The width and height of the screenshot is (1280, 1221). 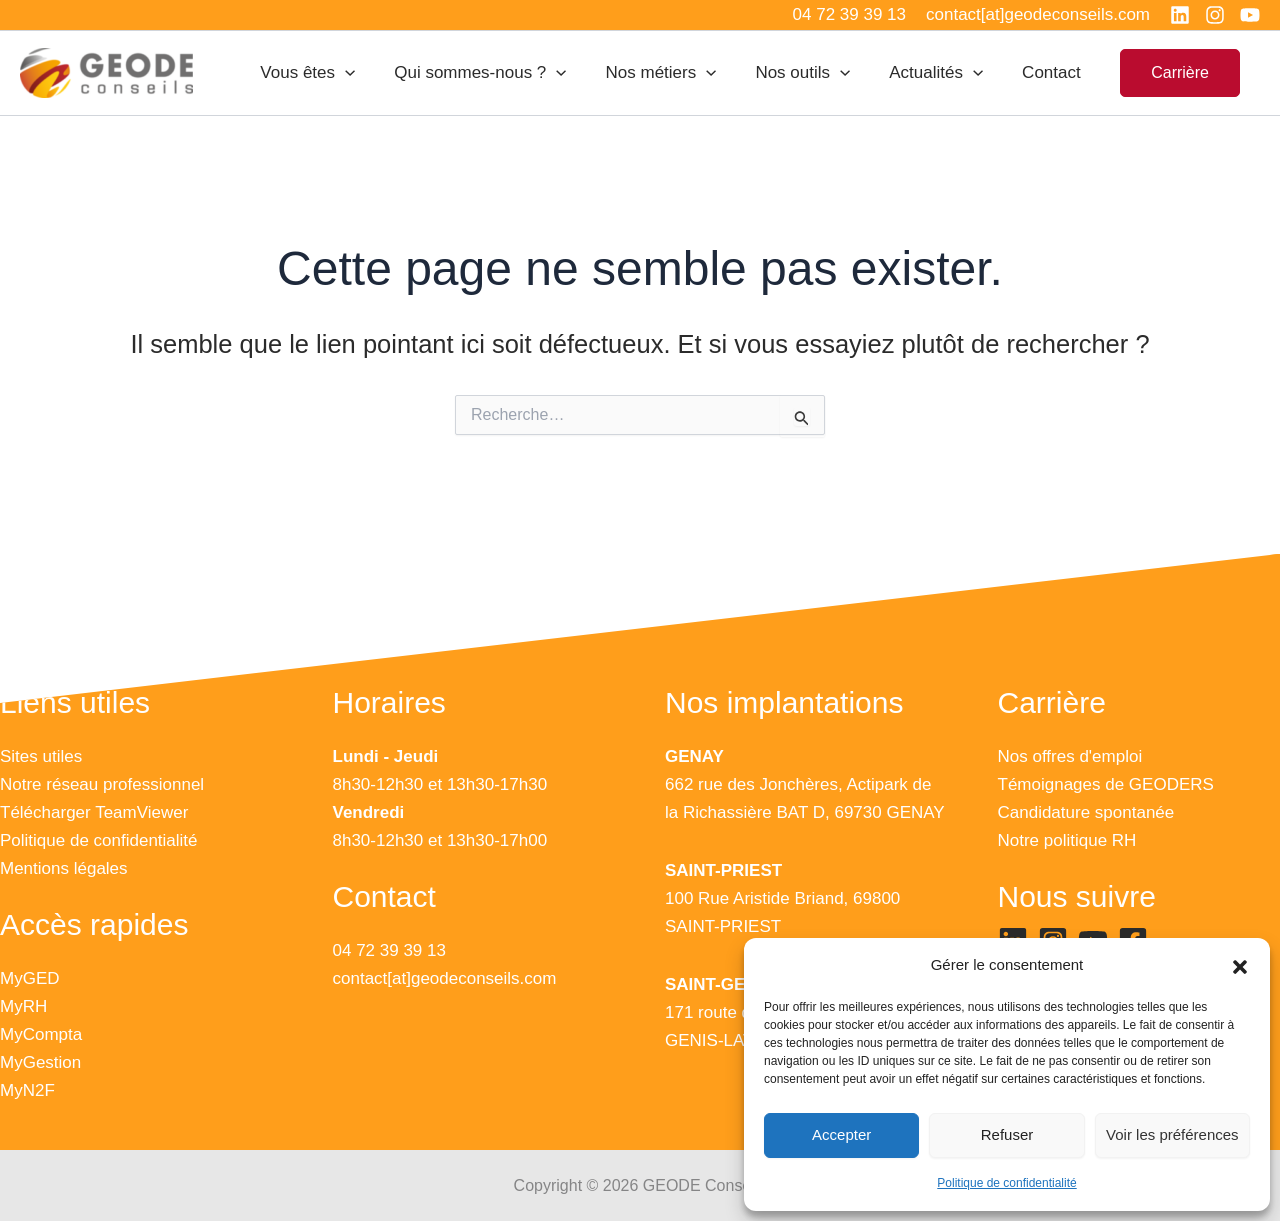 What do you see at coordinates (94, 812) in the screenshot?
I see `Télécharger TeamViewer` at bounding box center [94, 812].